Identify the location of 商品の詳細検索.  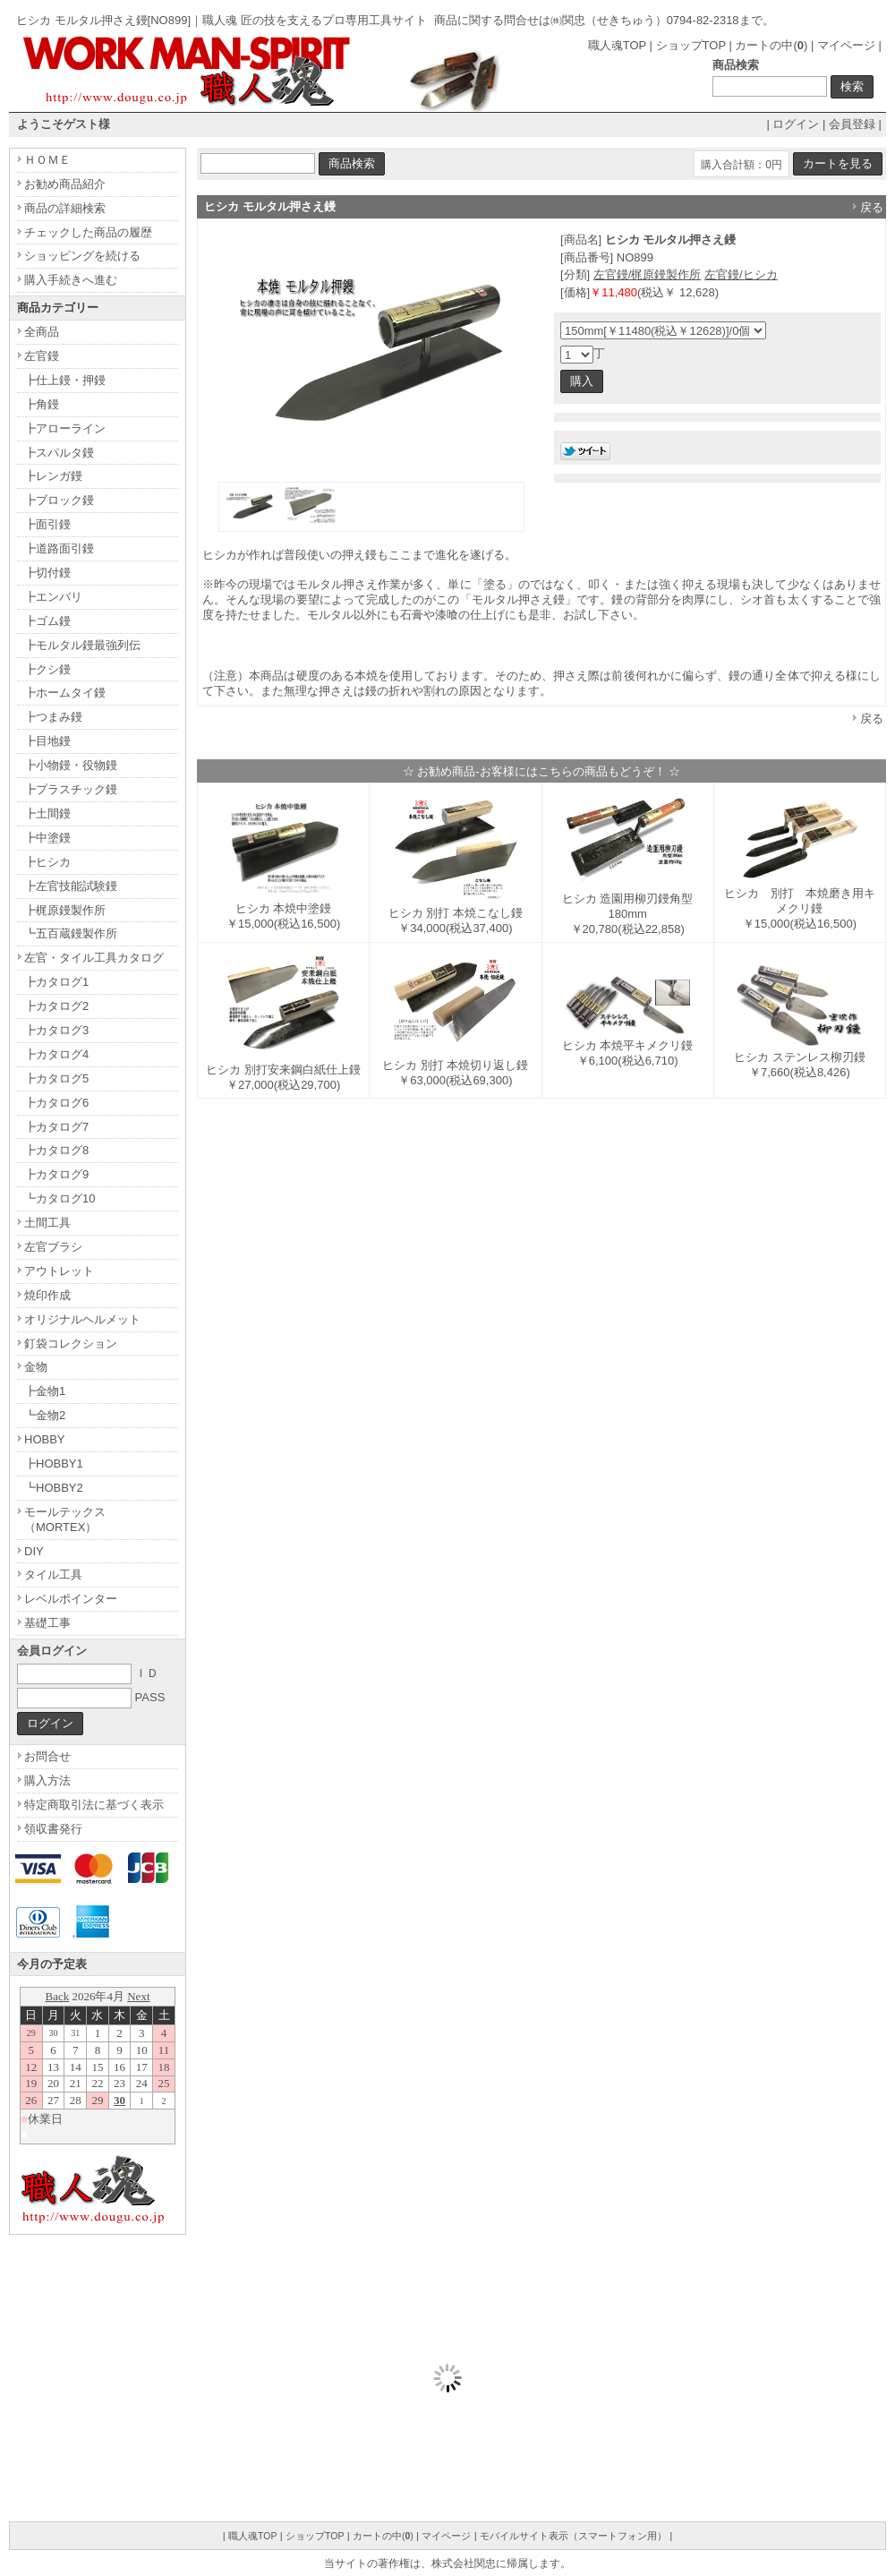
(65, 208).